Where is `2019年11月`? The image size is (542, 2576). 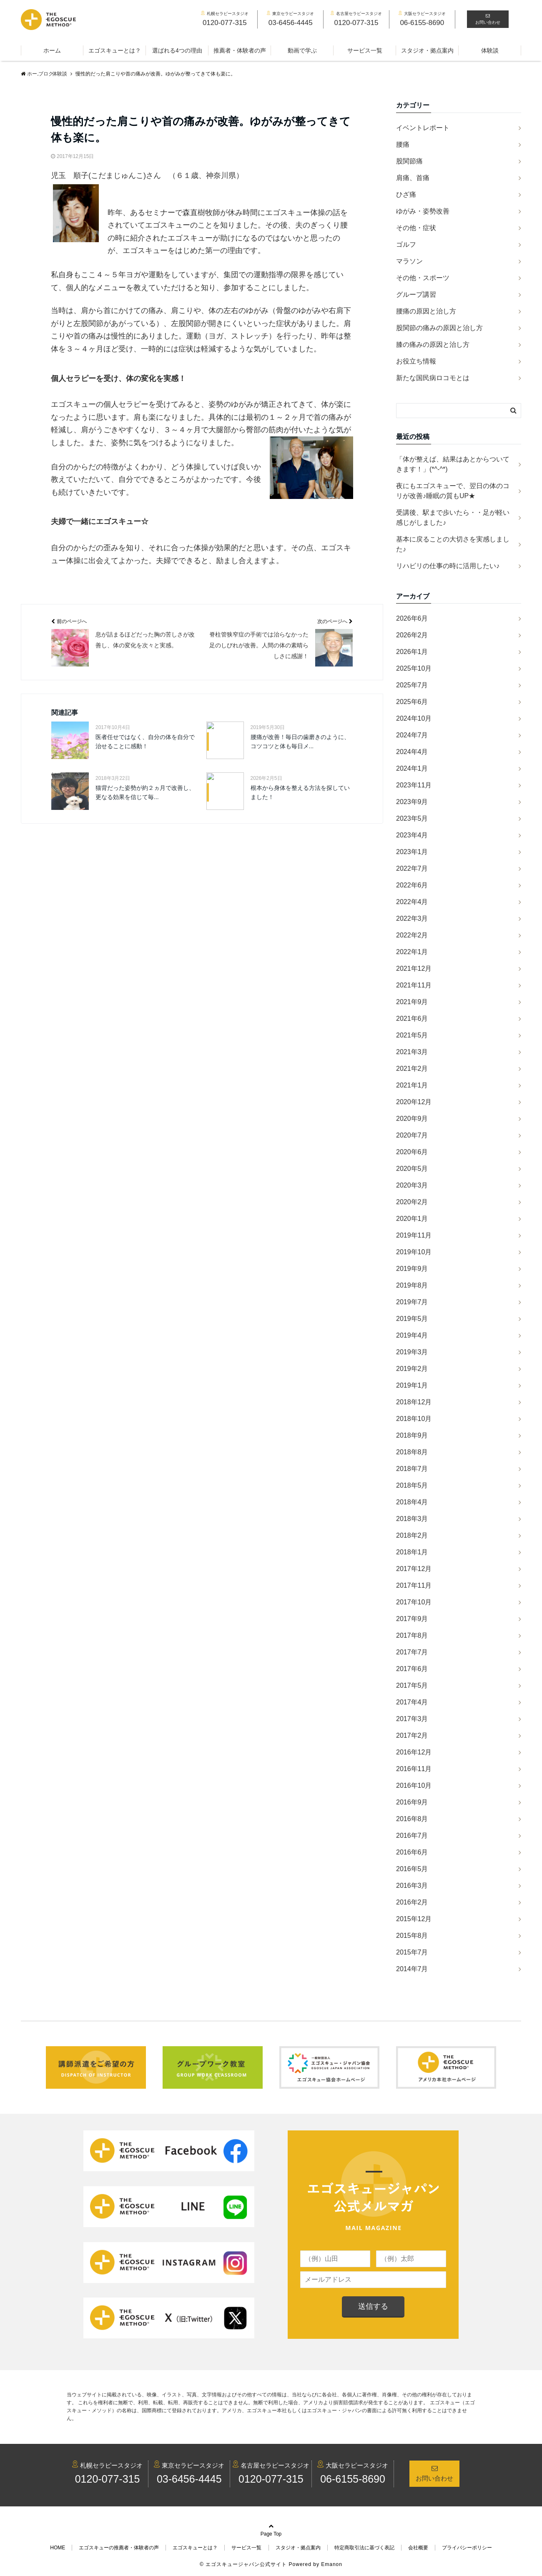
2019年11月 is located at coordinates (414, 1235).